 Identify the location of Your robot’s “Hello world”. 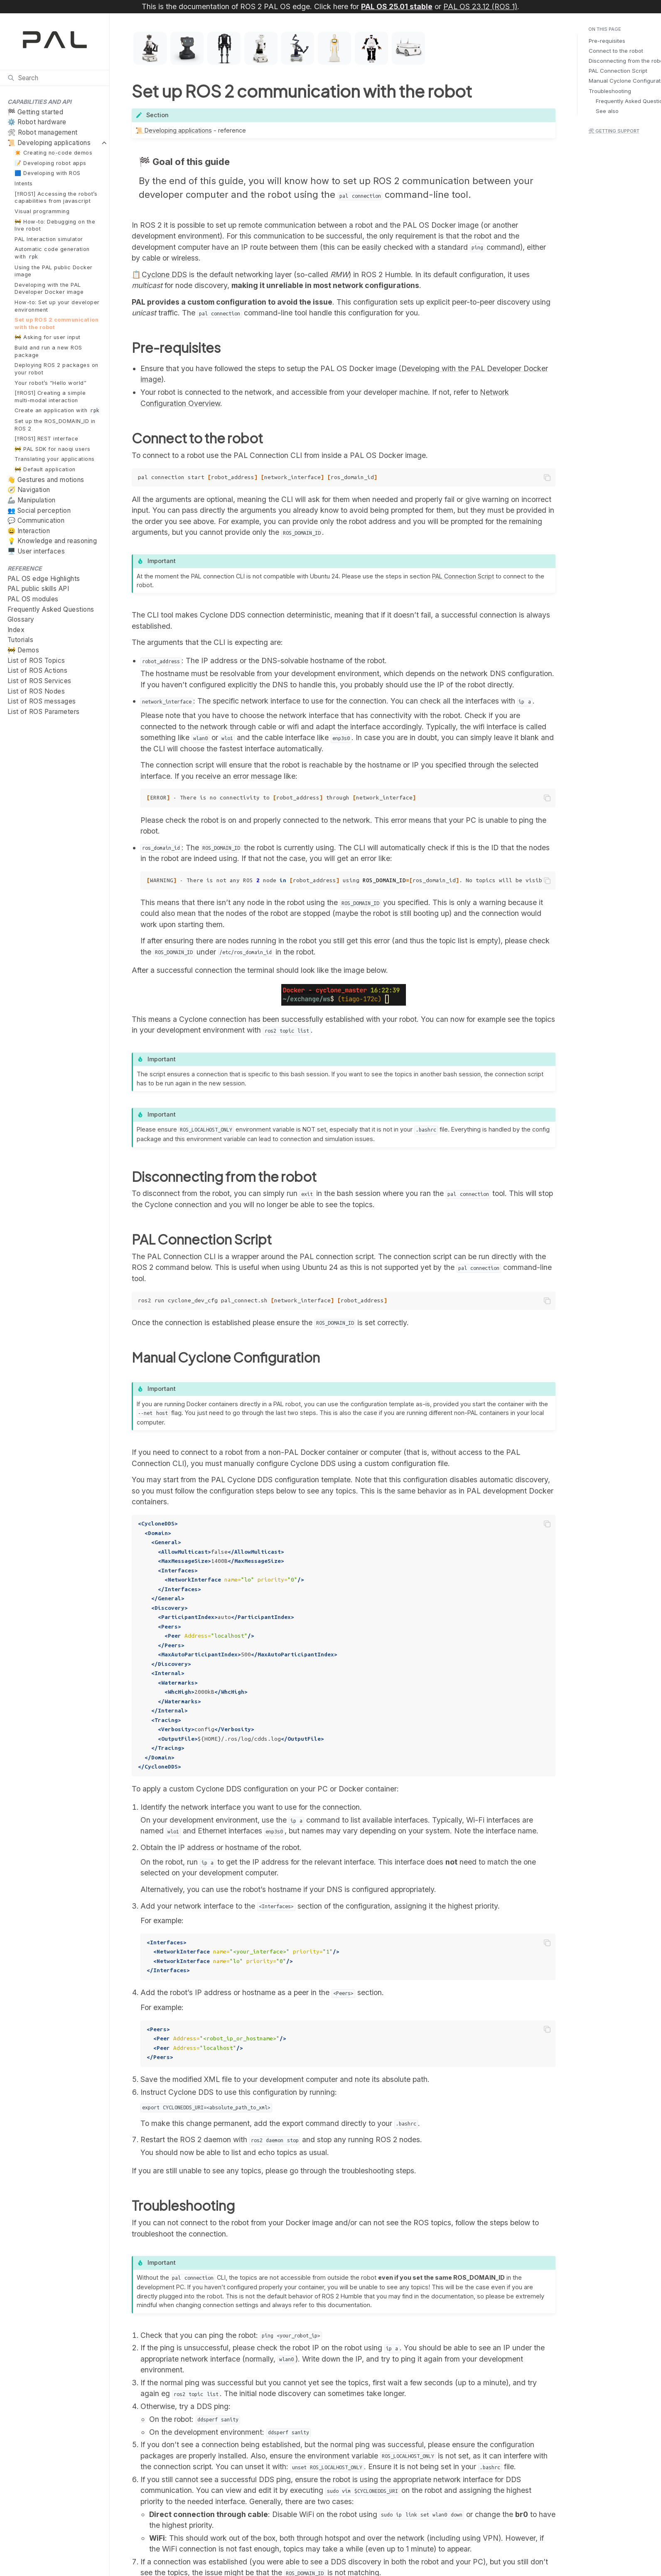
(50, 383).